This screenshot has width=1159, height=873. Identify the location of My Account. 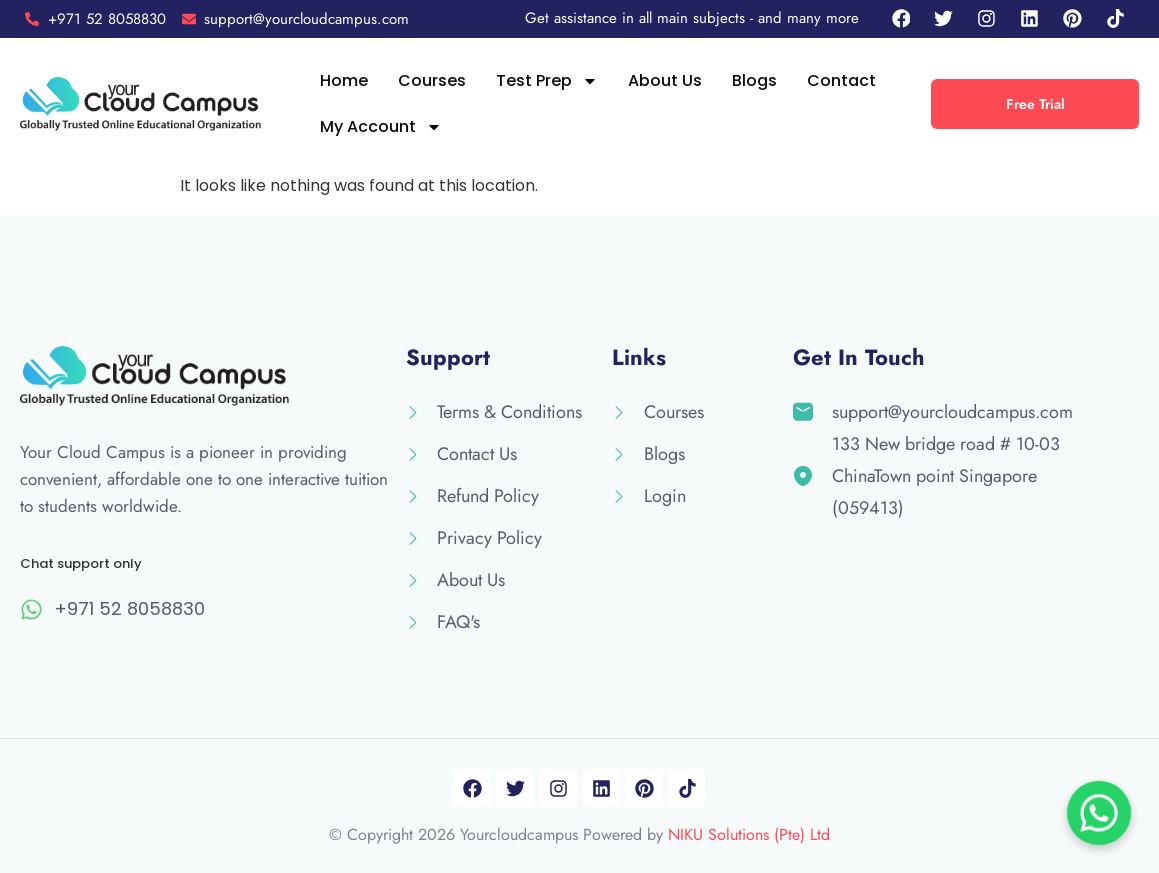
(381, 127).